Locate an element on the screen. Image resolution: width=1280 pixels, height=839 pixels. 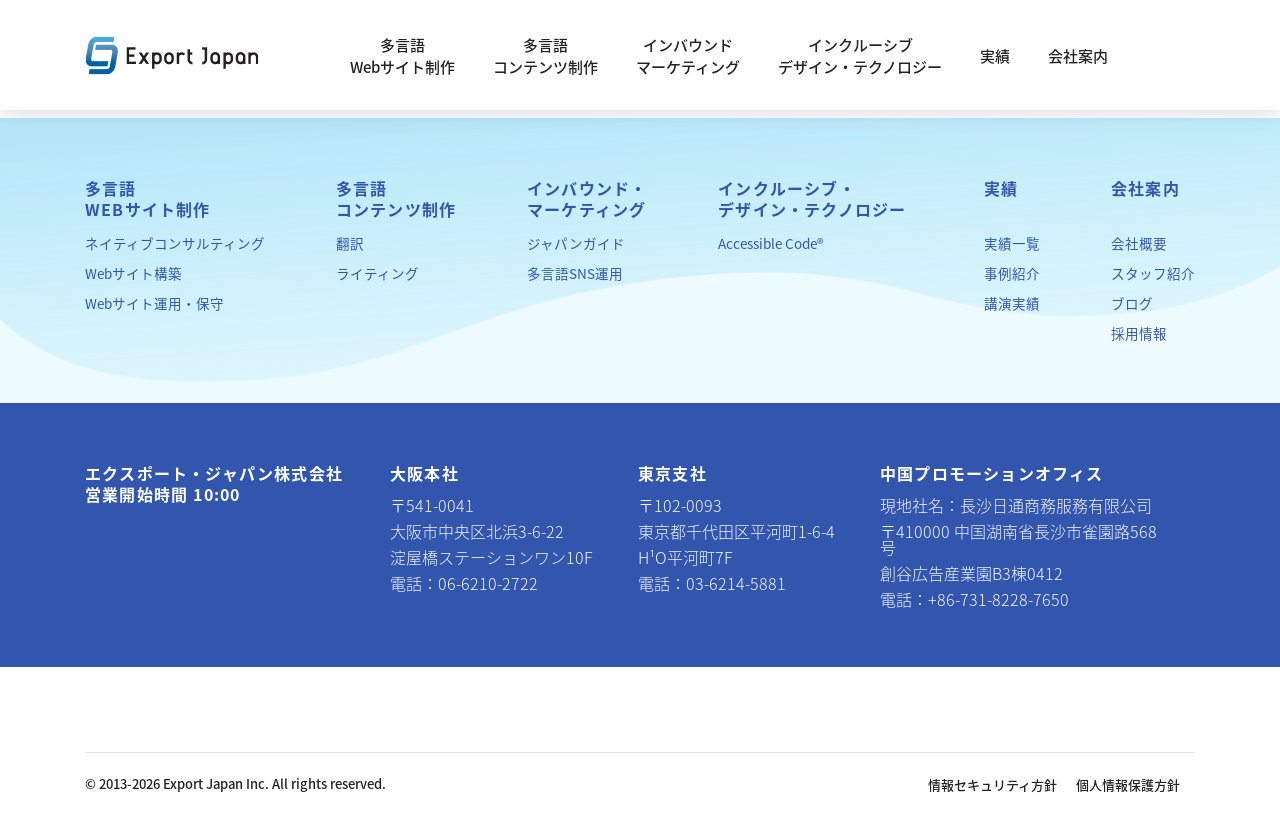
Accessible Code® is located at coordinates (770, 243).